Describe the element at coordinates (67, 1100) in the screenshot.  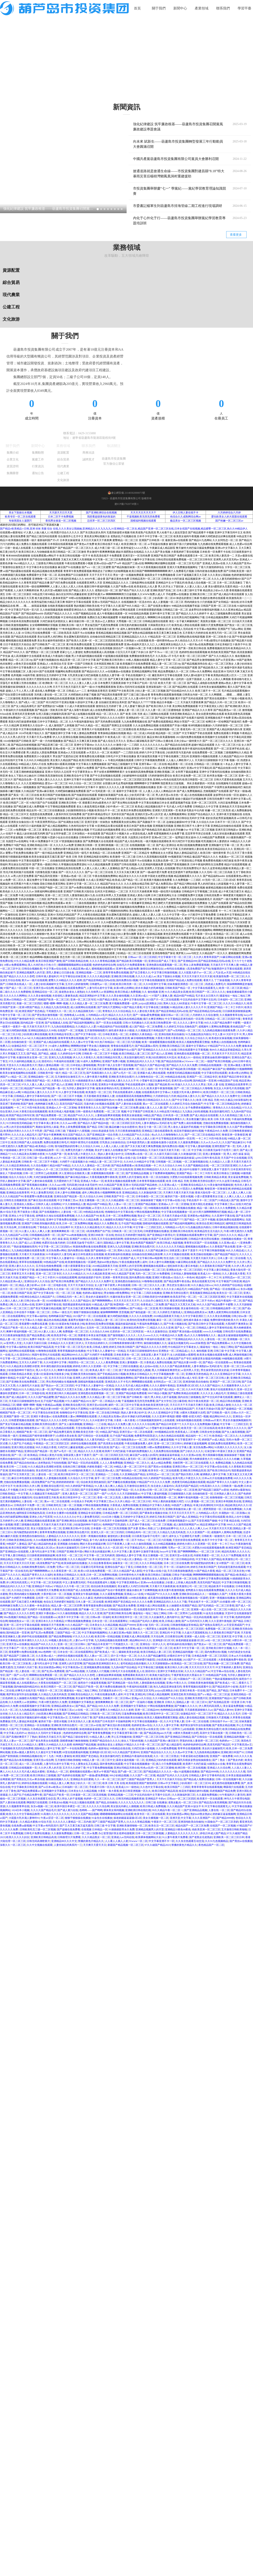
I see `国产一区二区三区不卡视频` at that location.